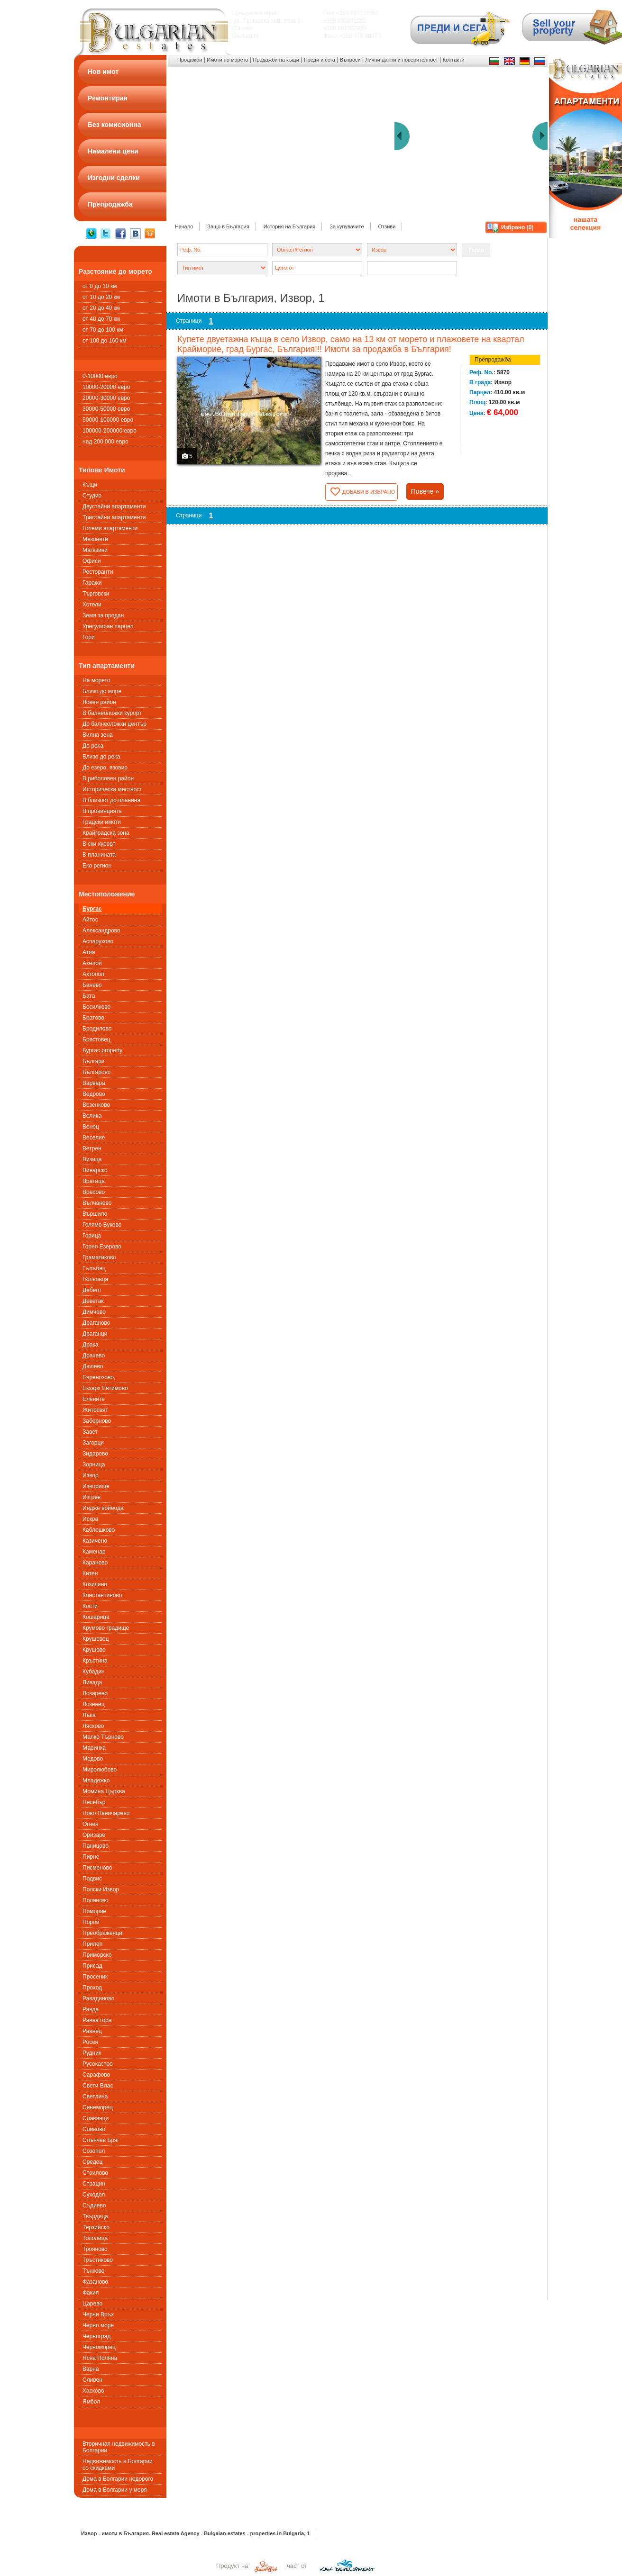 The image size is (622, 2576). Describe the element at coordinates (101, 308) in the screenshot. I see `от 20 до 40 км` at that location.